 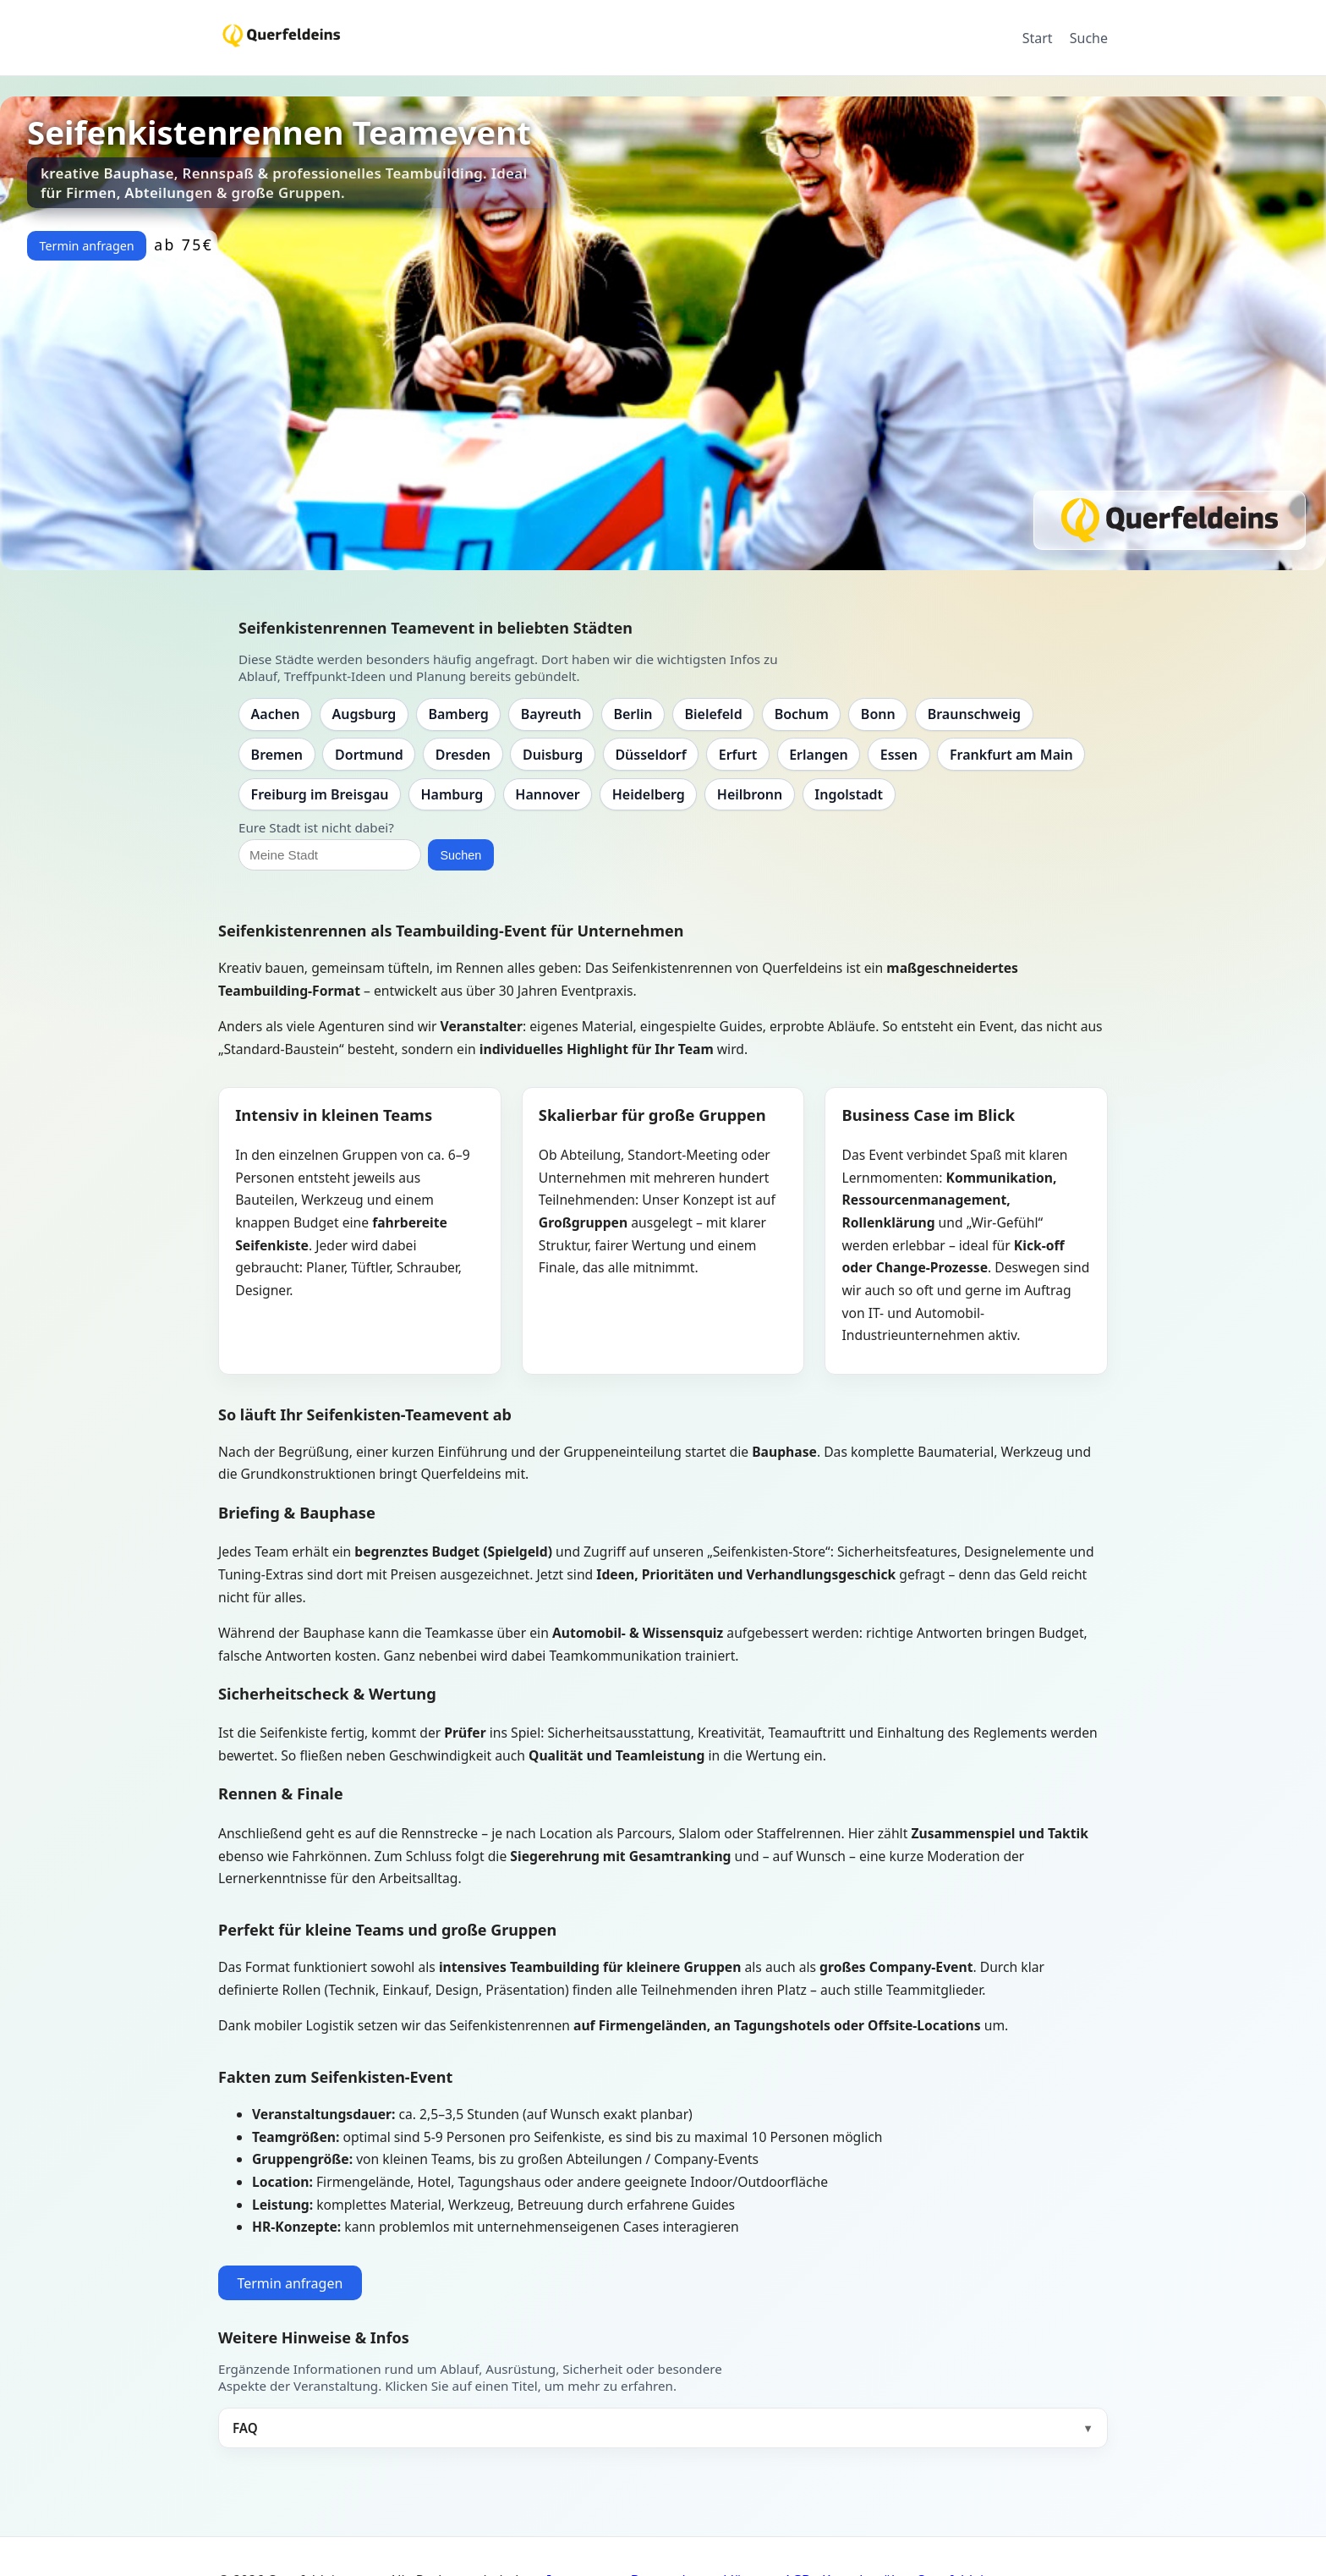 What do you see at coordinates (713, 714) in the screenshot?
I see `Bielefeld` at bounding box center [713, 714].